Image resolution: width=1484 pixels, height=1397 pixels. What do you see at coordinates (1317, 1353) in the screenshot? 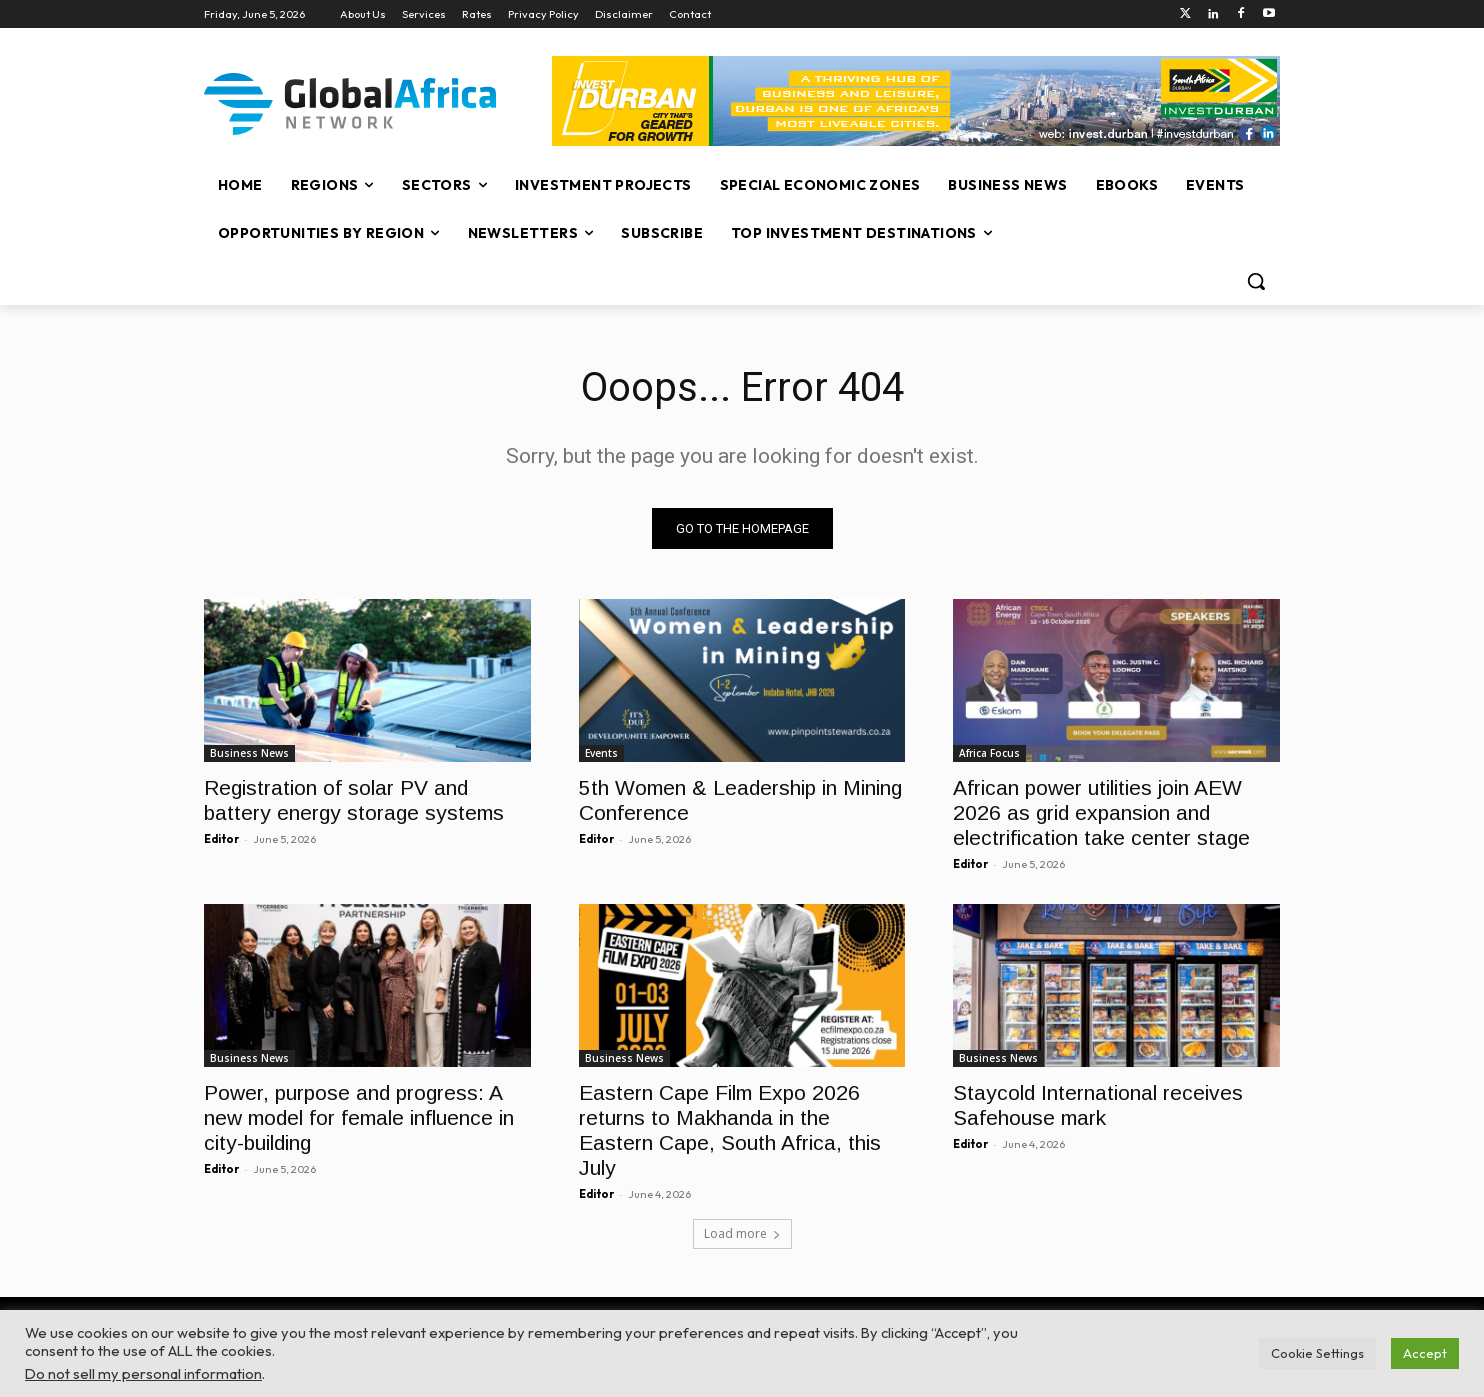
I see `Cookie Settings [button]` at bounding box center [1317, 1353].